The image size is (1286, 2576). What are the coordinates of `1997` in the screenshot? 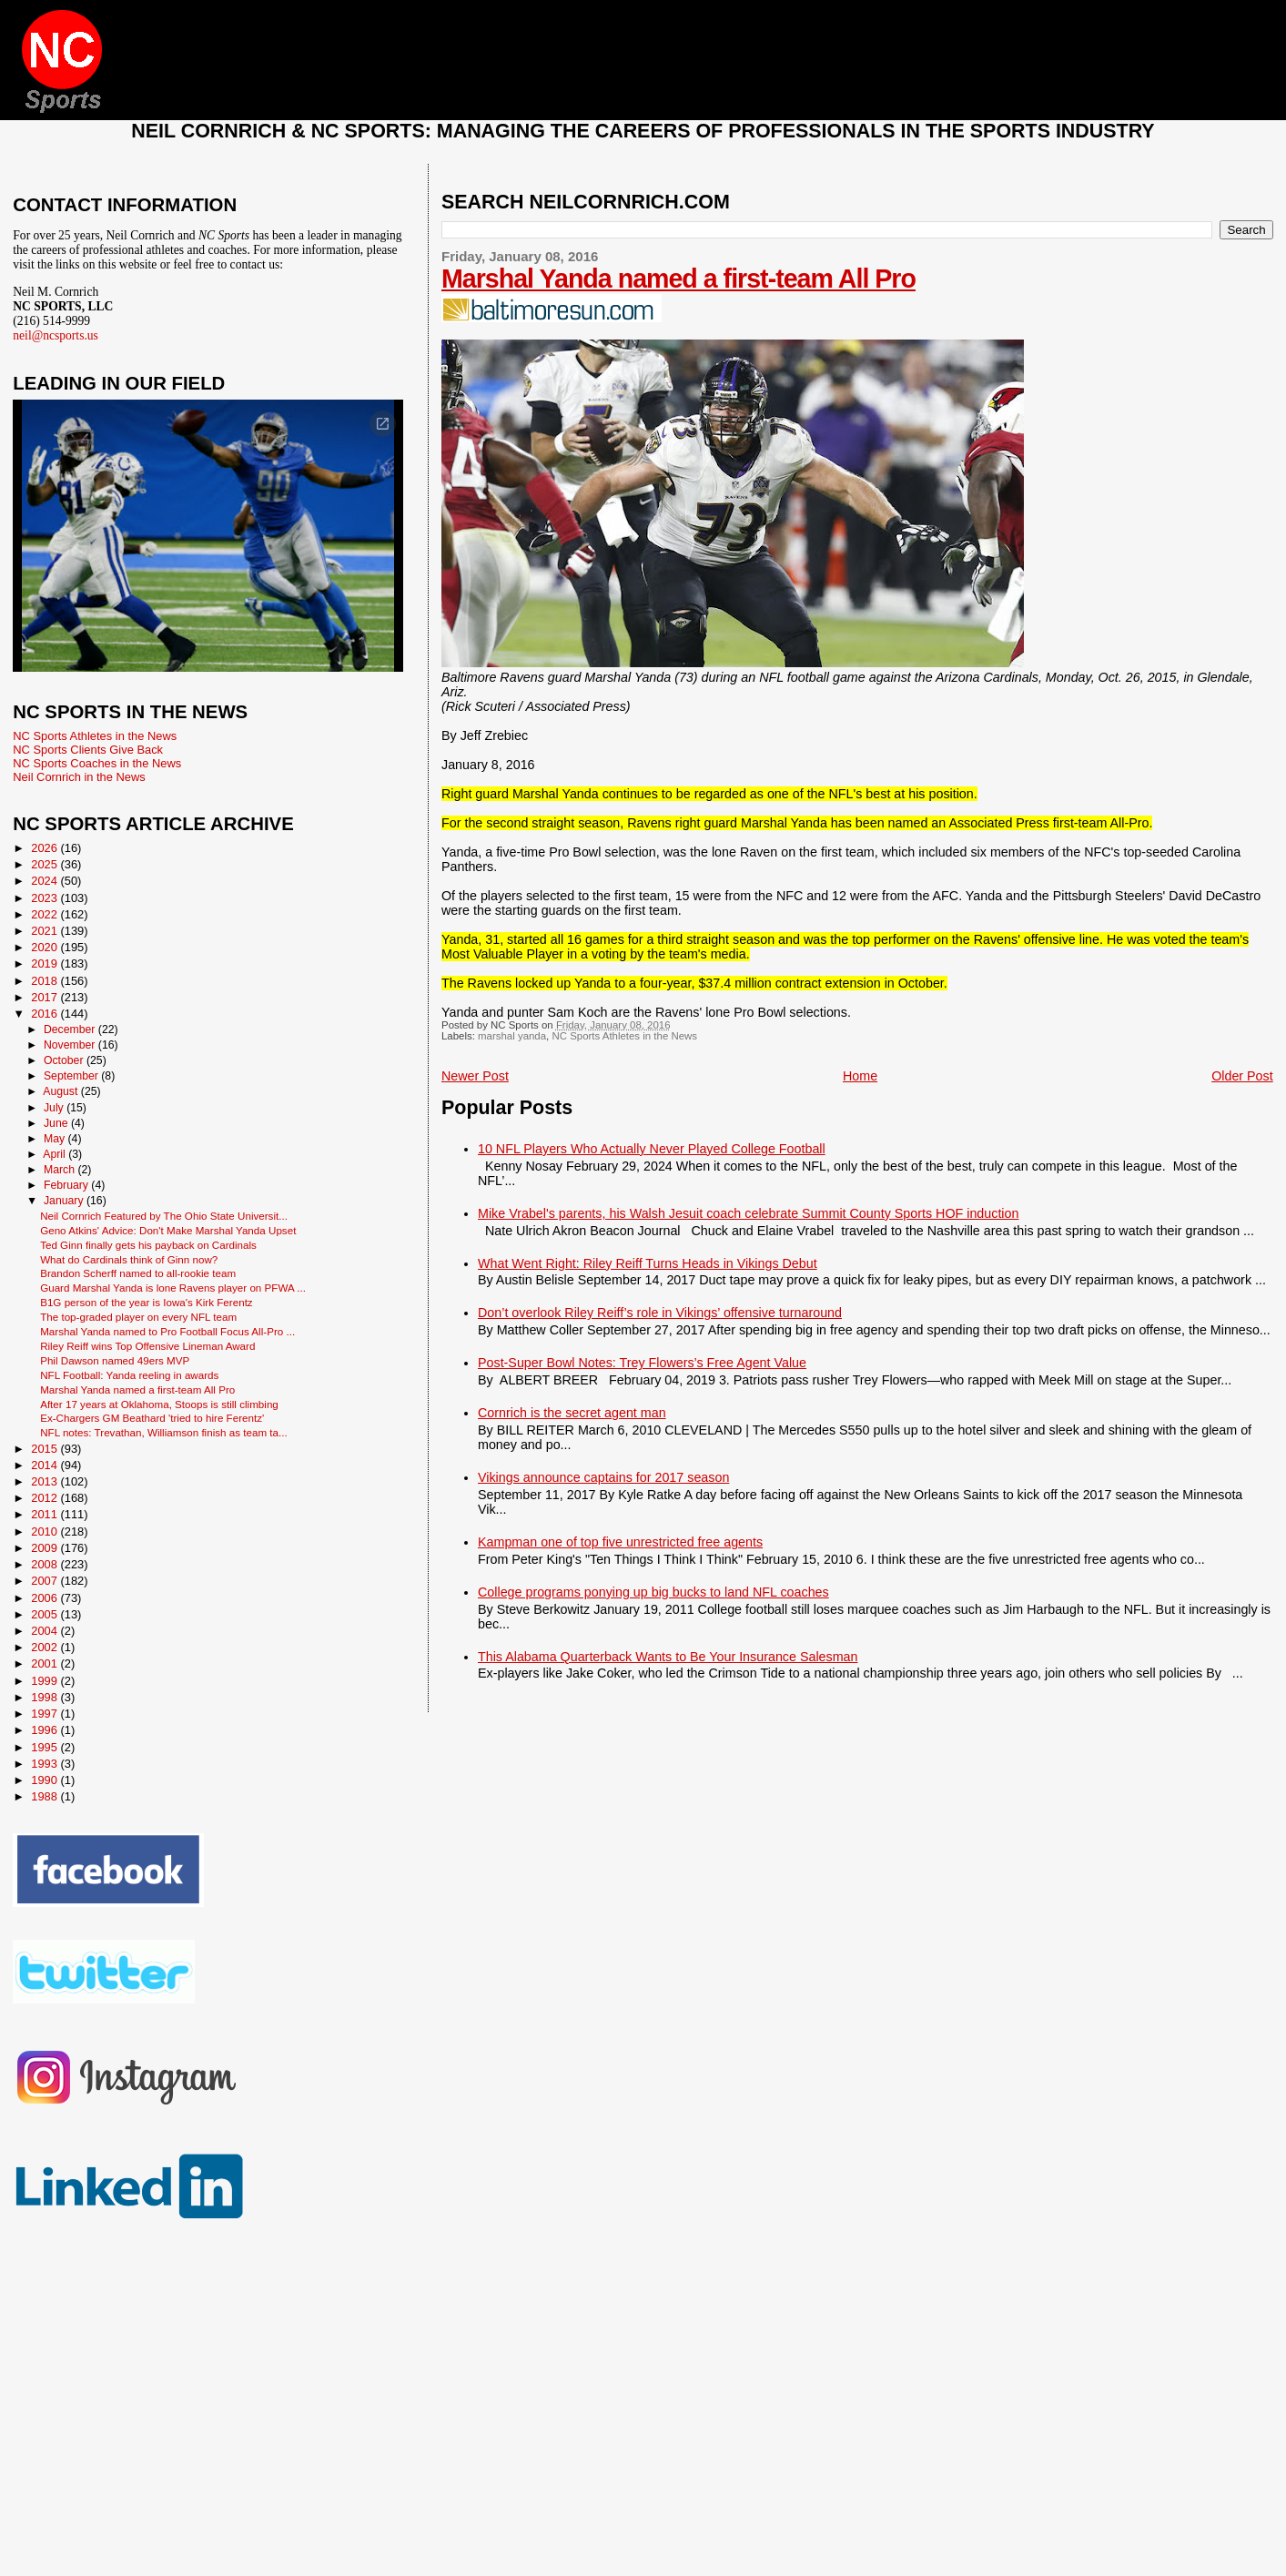 It's located at (45, 1713).